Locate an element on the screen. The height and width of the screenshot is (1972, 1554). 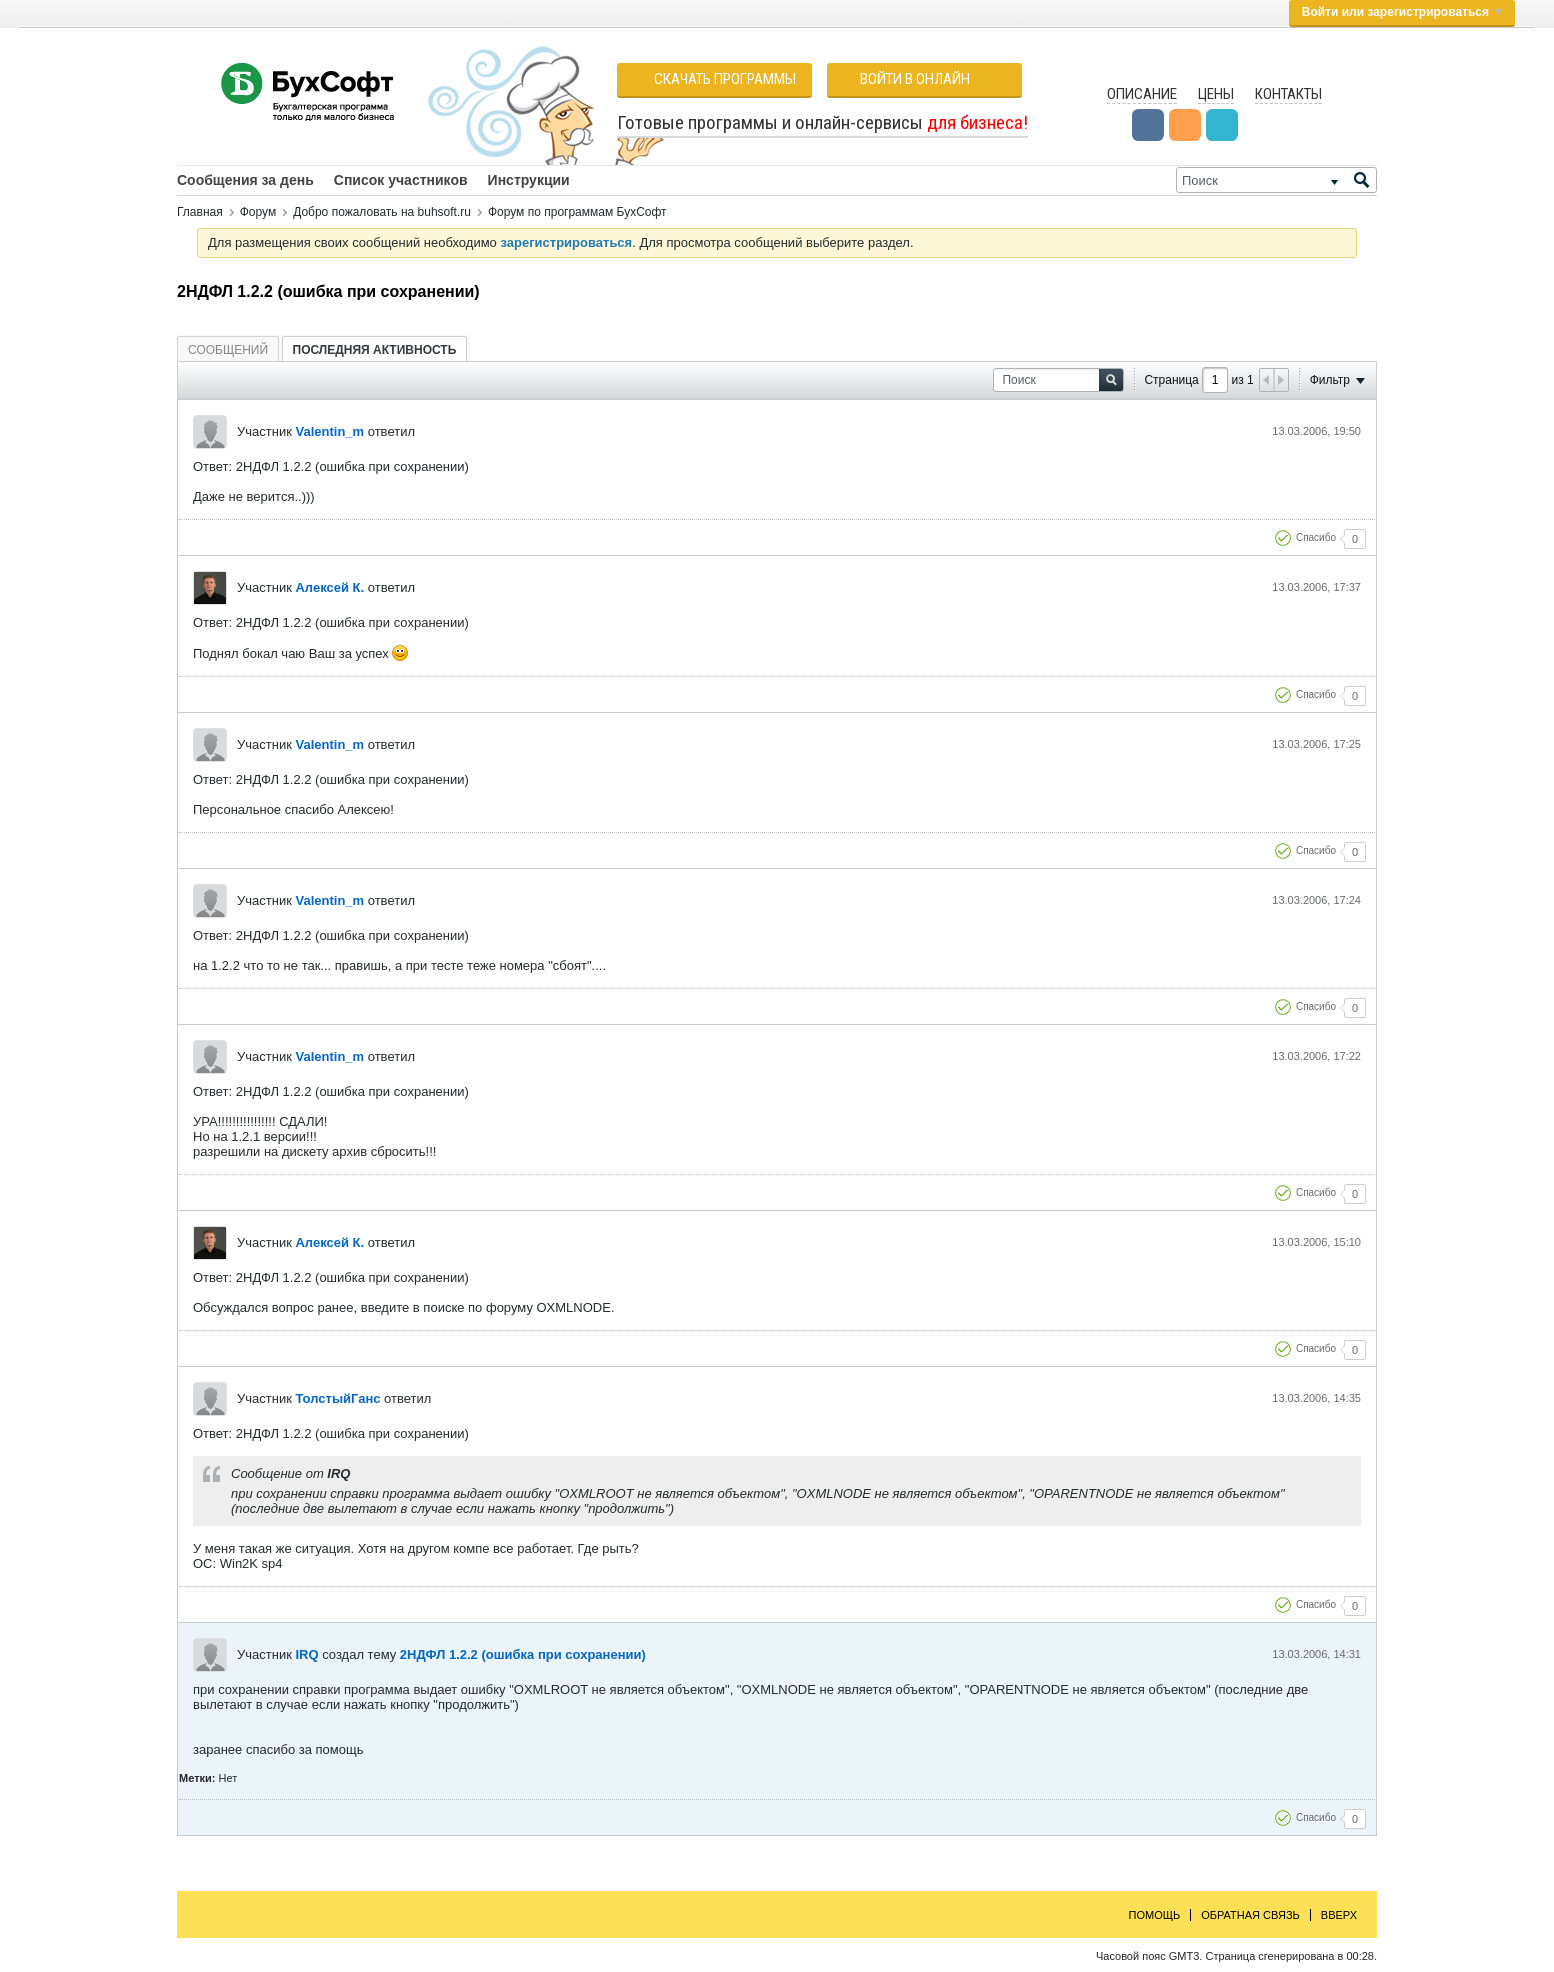
Обратная связь is located at coordinates (1250, 1915).